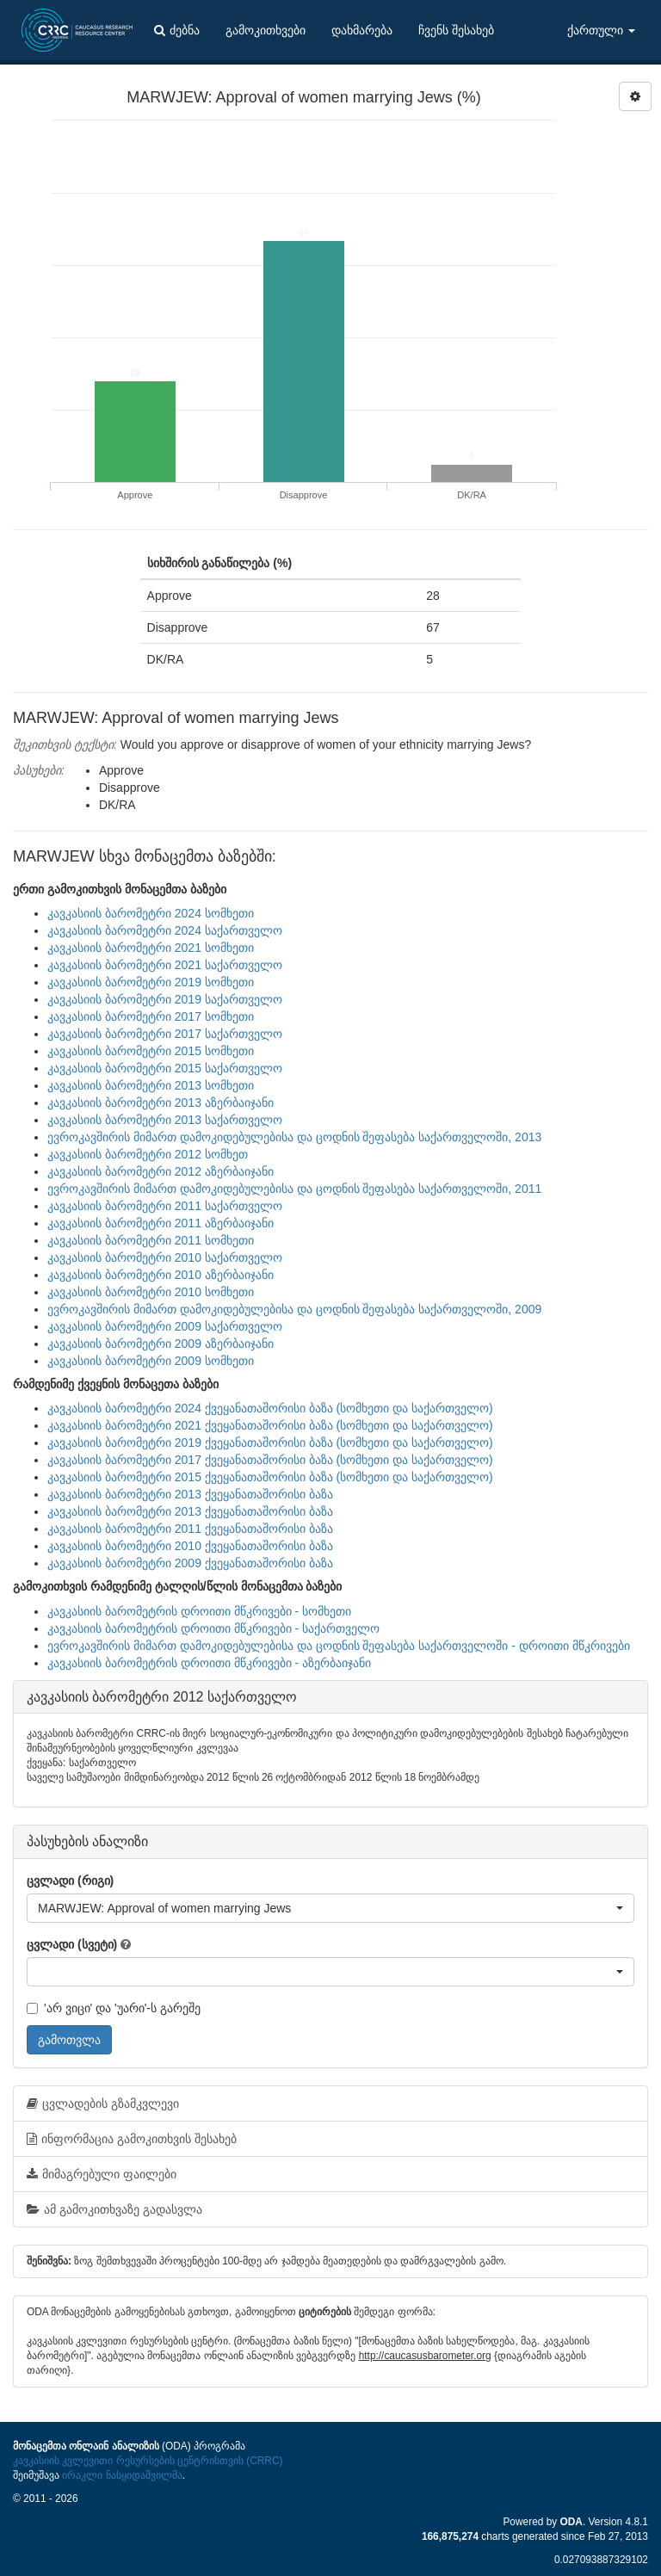 This screenshot has height=2576, width=661. I want to click on კავკასიის ბარომეტრი 2009 საქართველო, so click(164, 1326).